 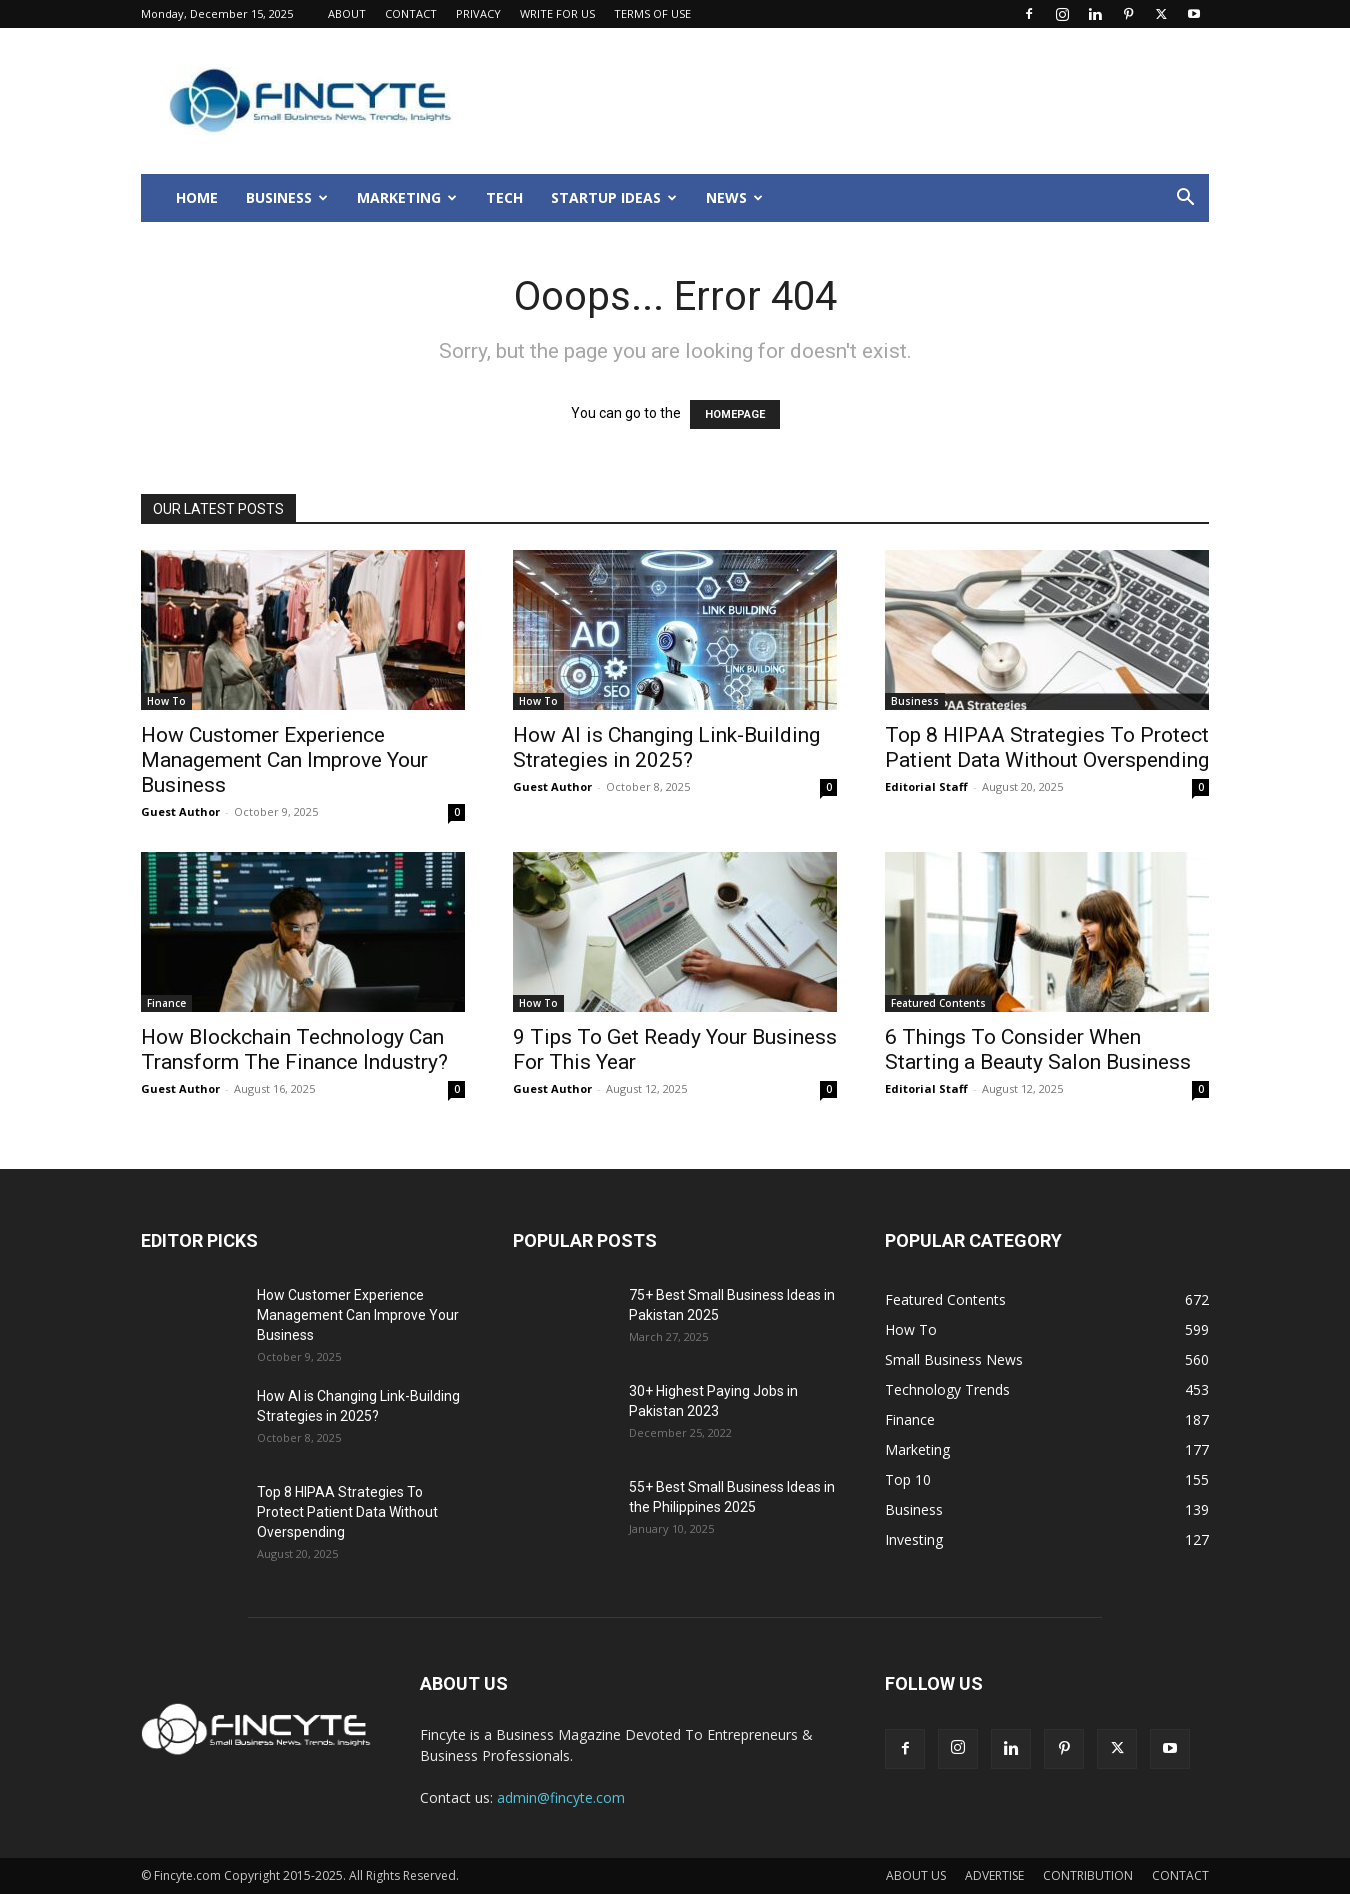 What do you see at coordinates (166, 701) in the screenshot?
I see `How To` at bounding box center [166, 701].